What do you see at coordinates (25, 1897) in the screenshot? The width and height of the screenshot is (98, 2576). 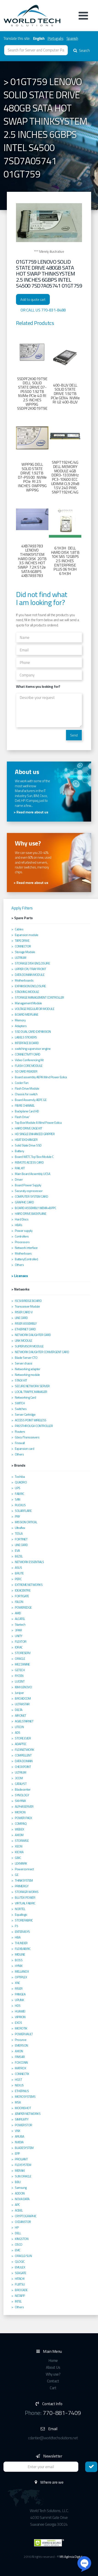 I see `BLUTEK POWER` at bounding box center [25, 1897].